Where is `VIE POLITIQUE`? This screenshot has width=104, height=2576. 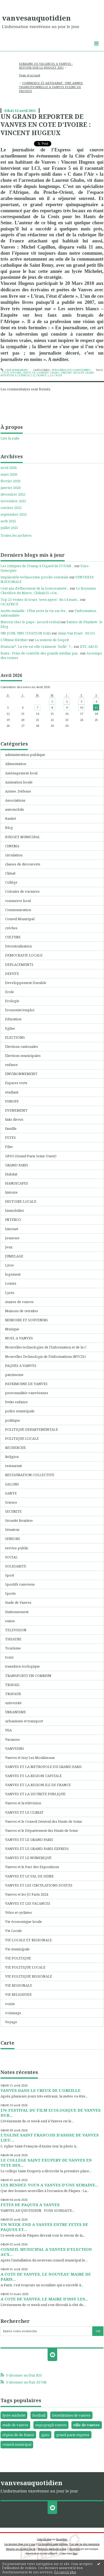 VIE POLITIQUE is located at coordinates (18, 1958).